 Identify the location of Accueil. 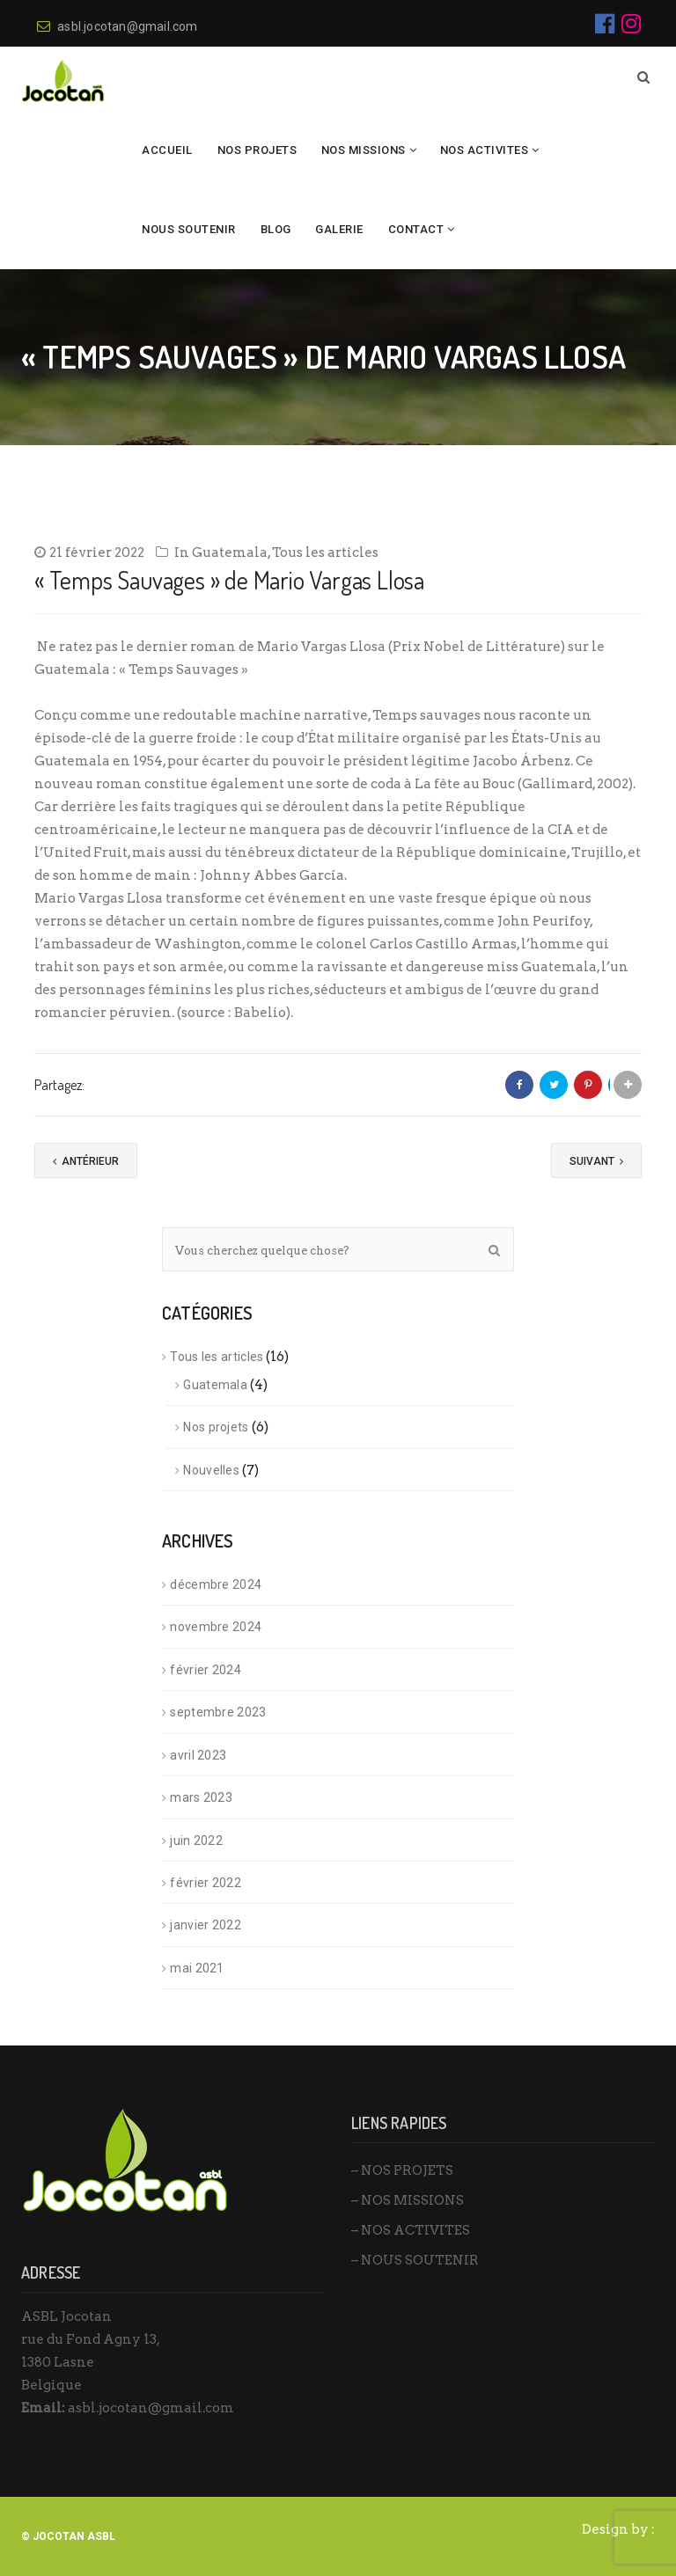
(167, 150).